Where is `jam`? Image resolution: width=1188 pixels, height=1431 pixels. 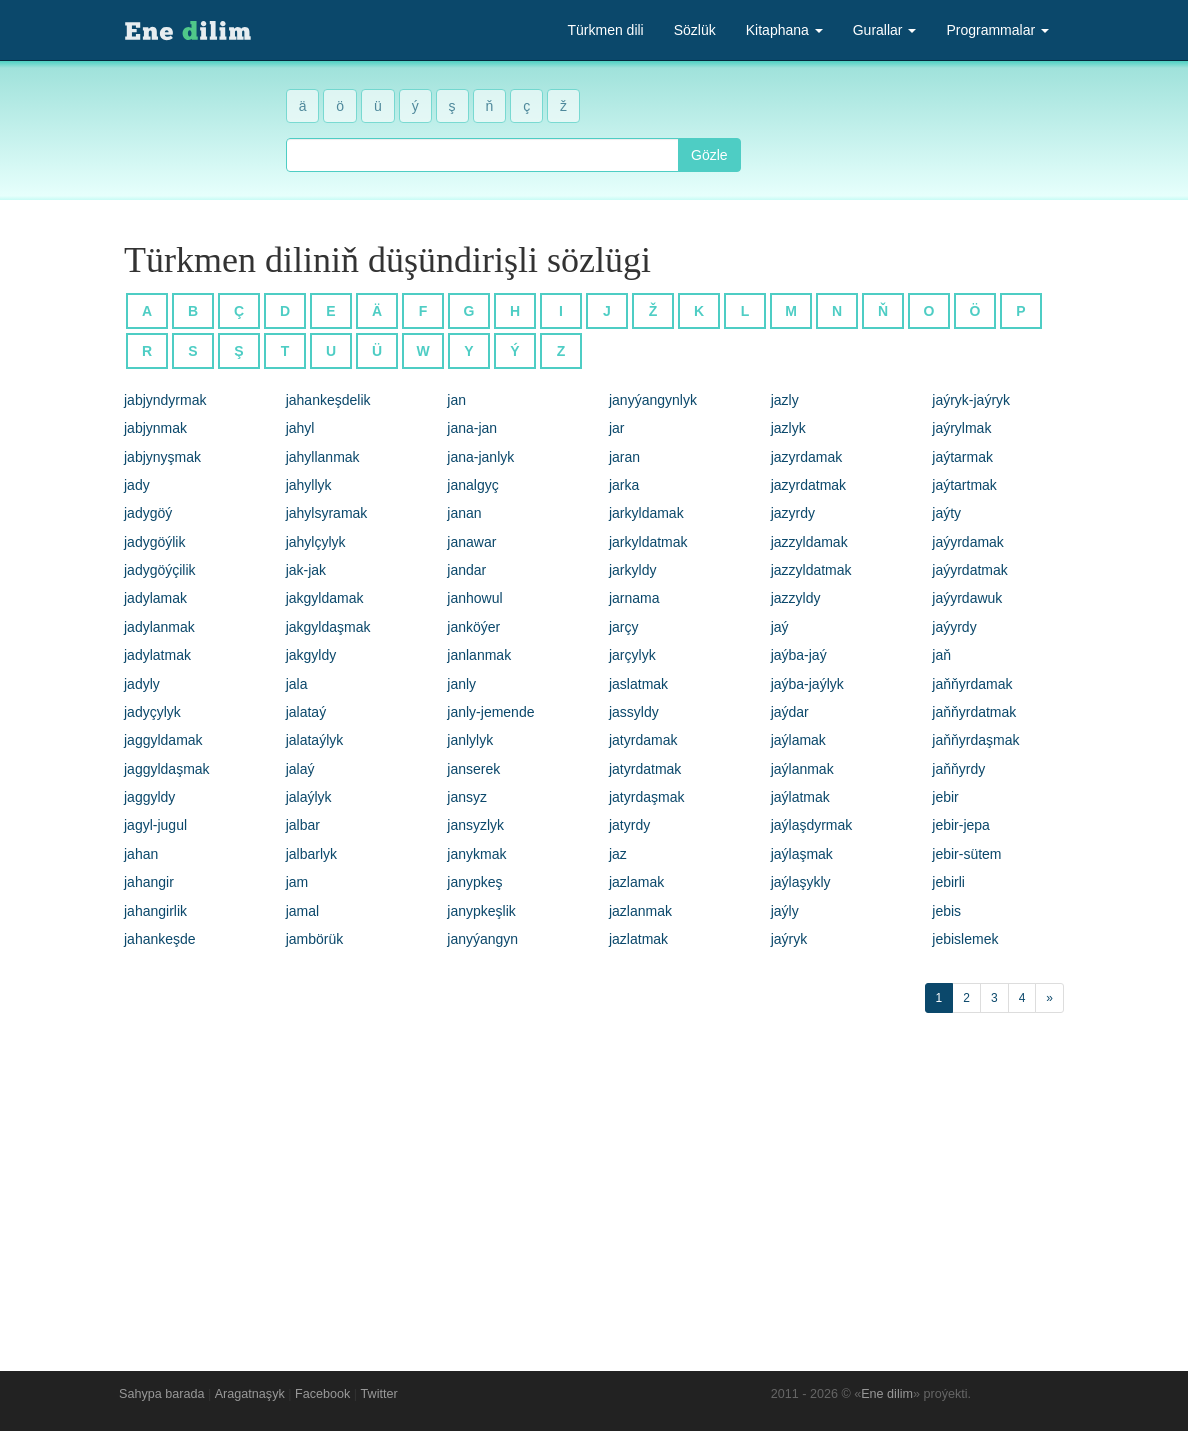 jam is located at coordinates (297, 882).